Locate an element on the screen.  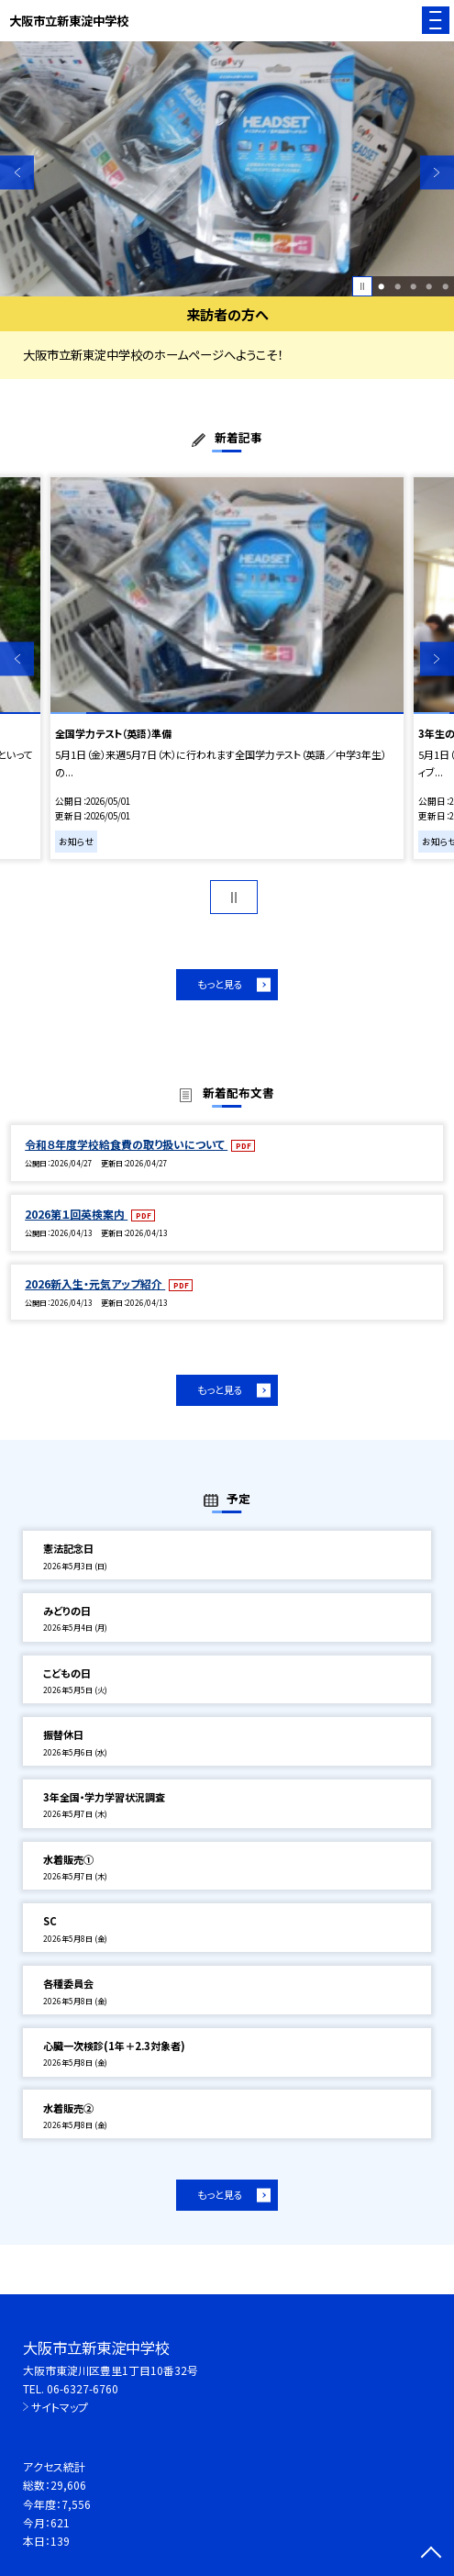
5 [button] is located at coordinates (445, 286).